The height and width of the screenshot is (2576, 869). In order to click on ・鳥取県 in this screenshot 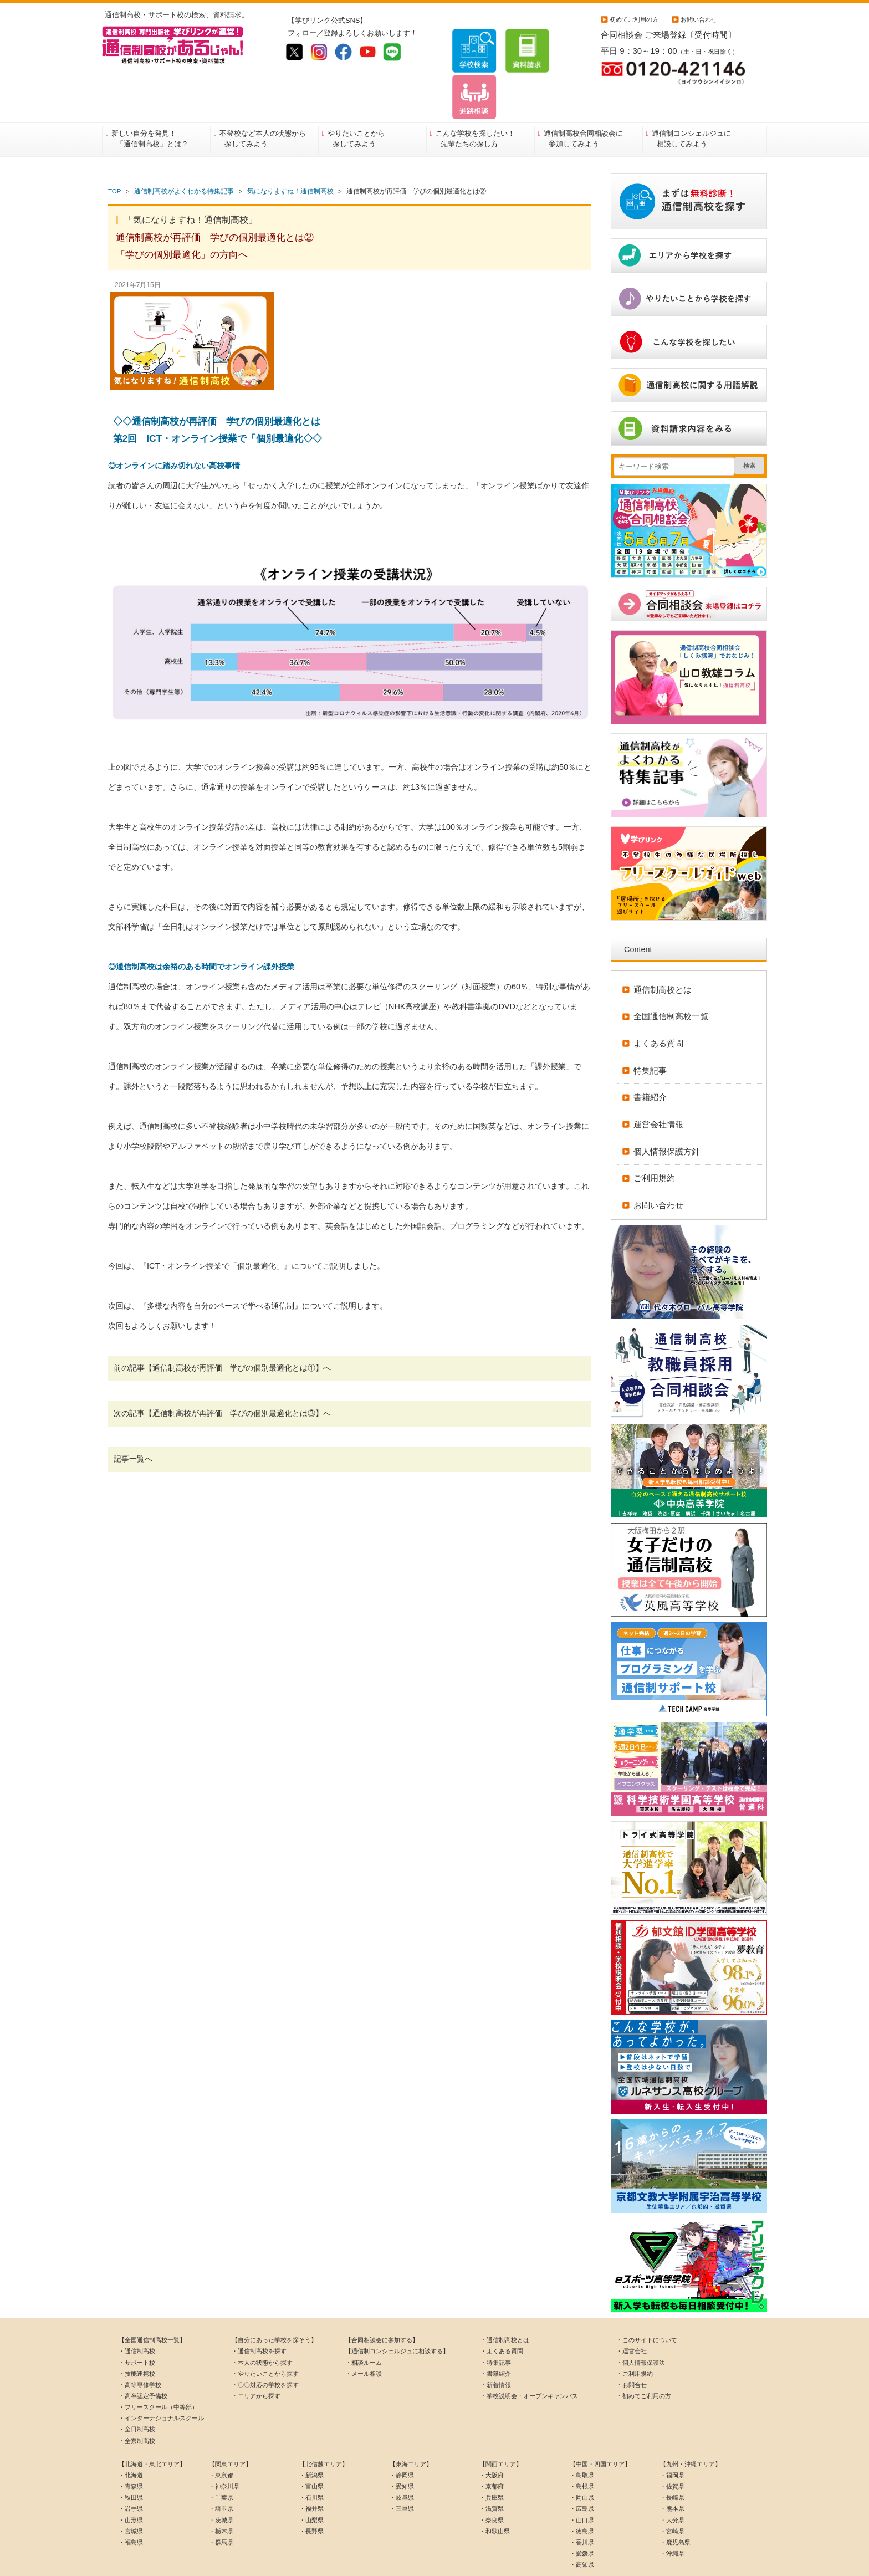, I will do `click(582, 2440)`.